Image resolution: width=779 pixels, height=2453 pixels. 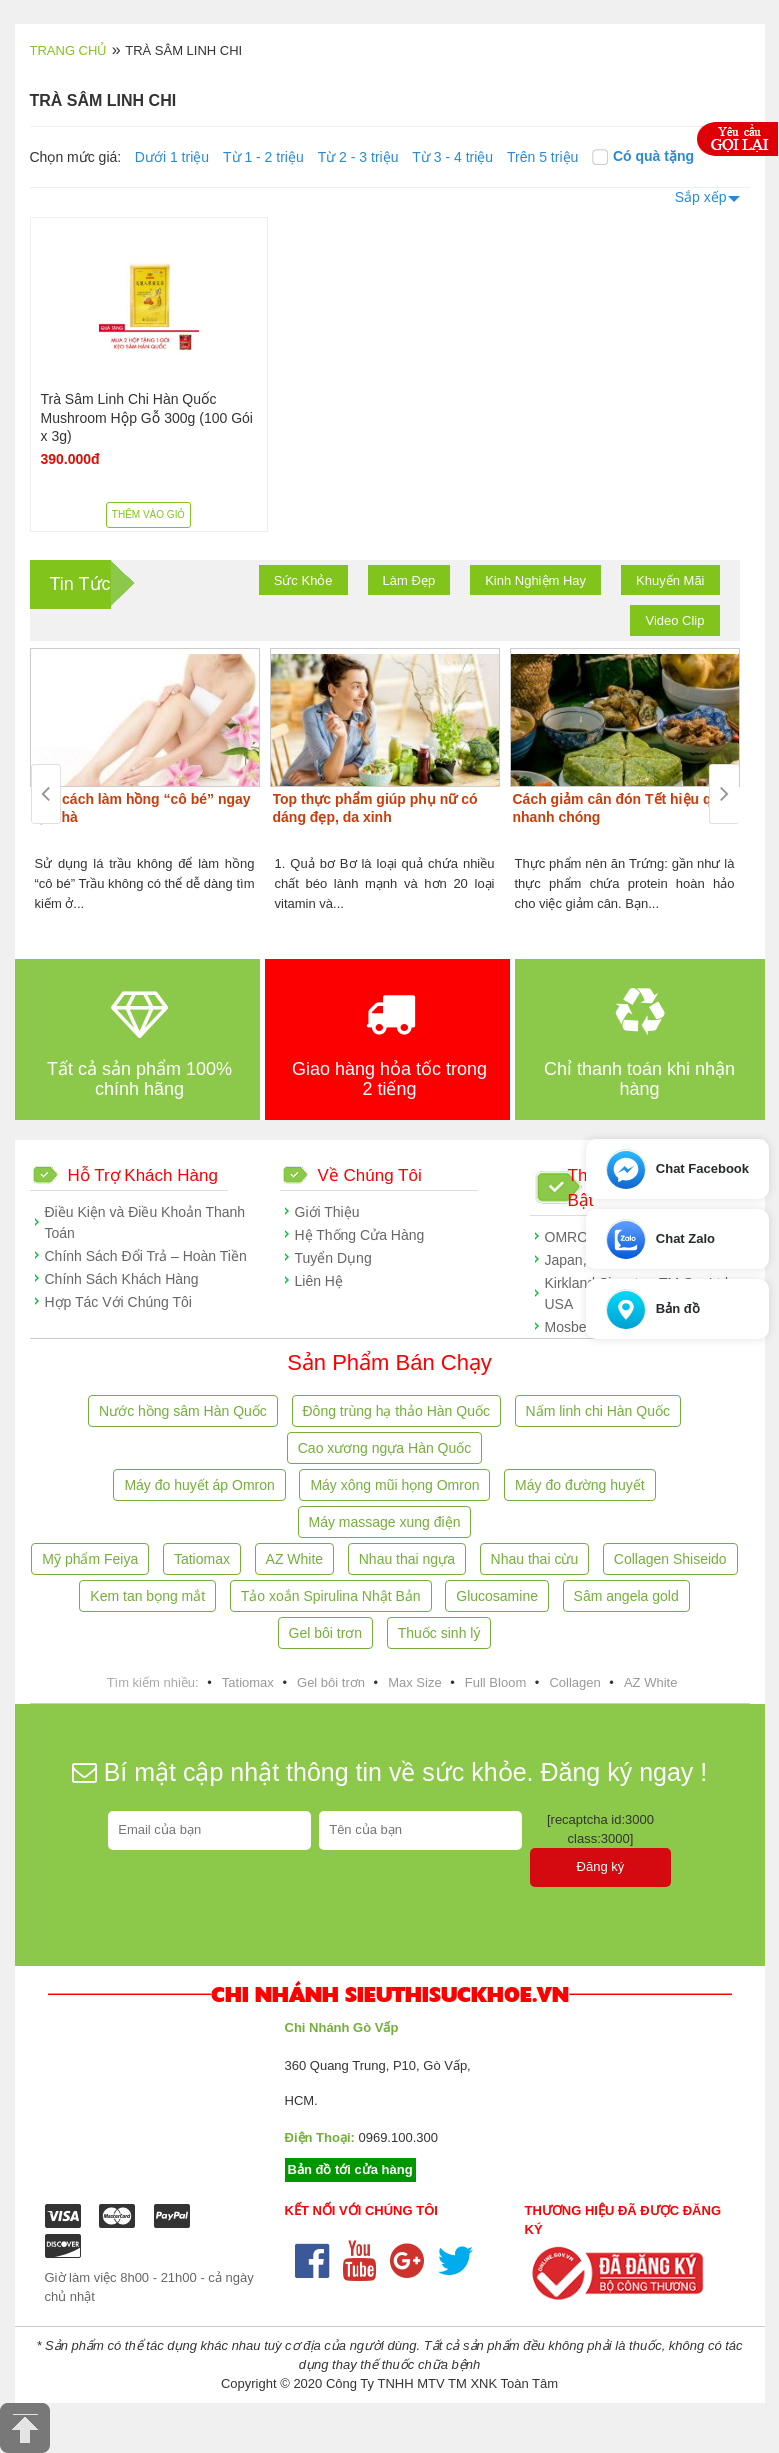 I want to click on Glucosamine, so click(x=497, y=1596).